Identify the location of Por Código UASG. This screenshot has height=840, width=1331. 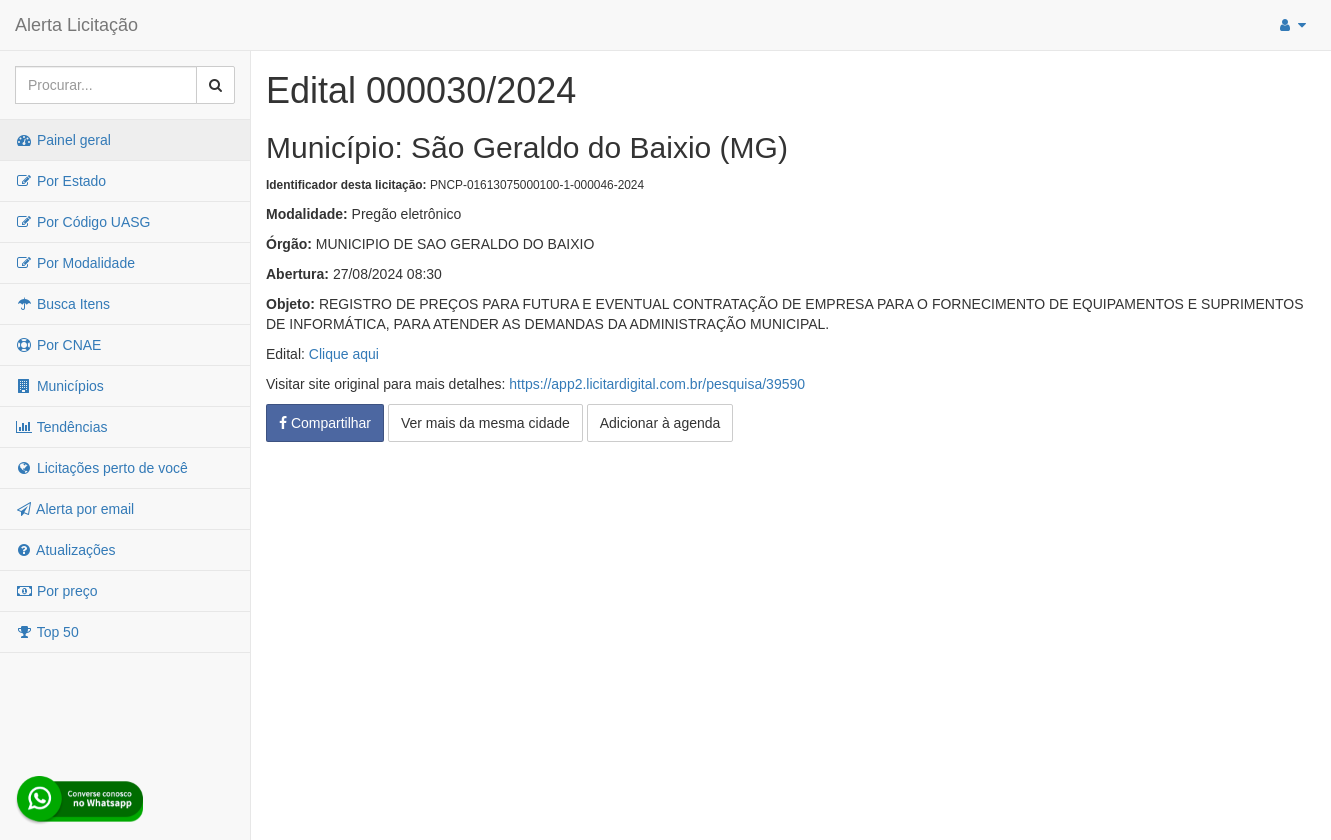
(83, 222).